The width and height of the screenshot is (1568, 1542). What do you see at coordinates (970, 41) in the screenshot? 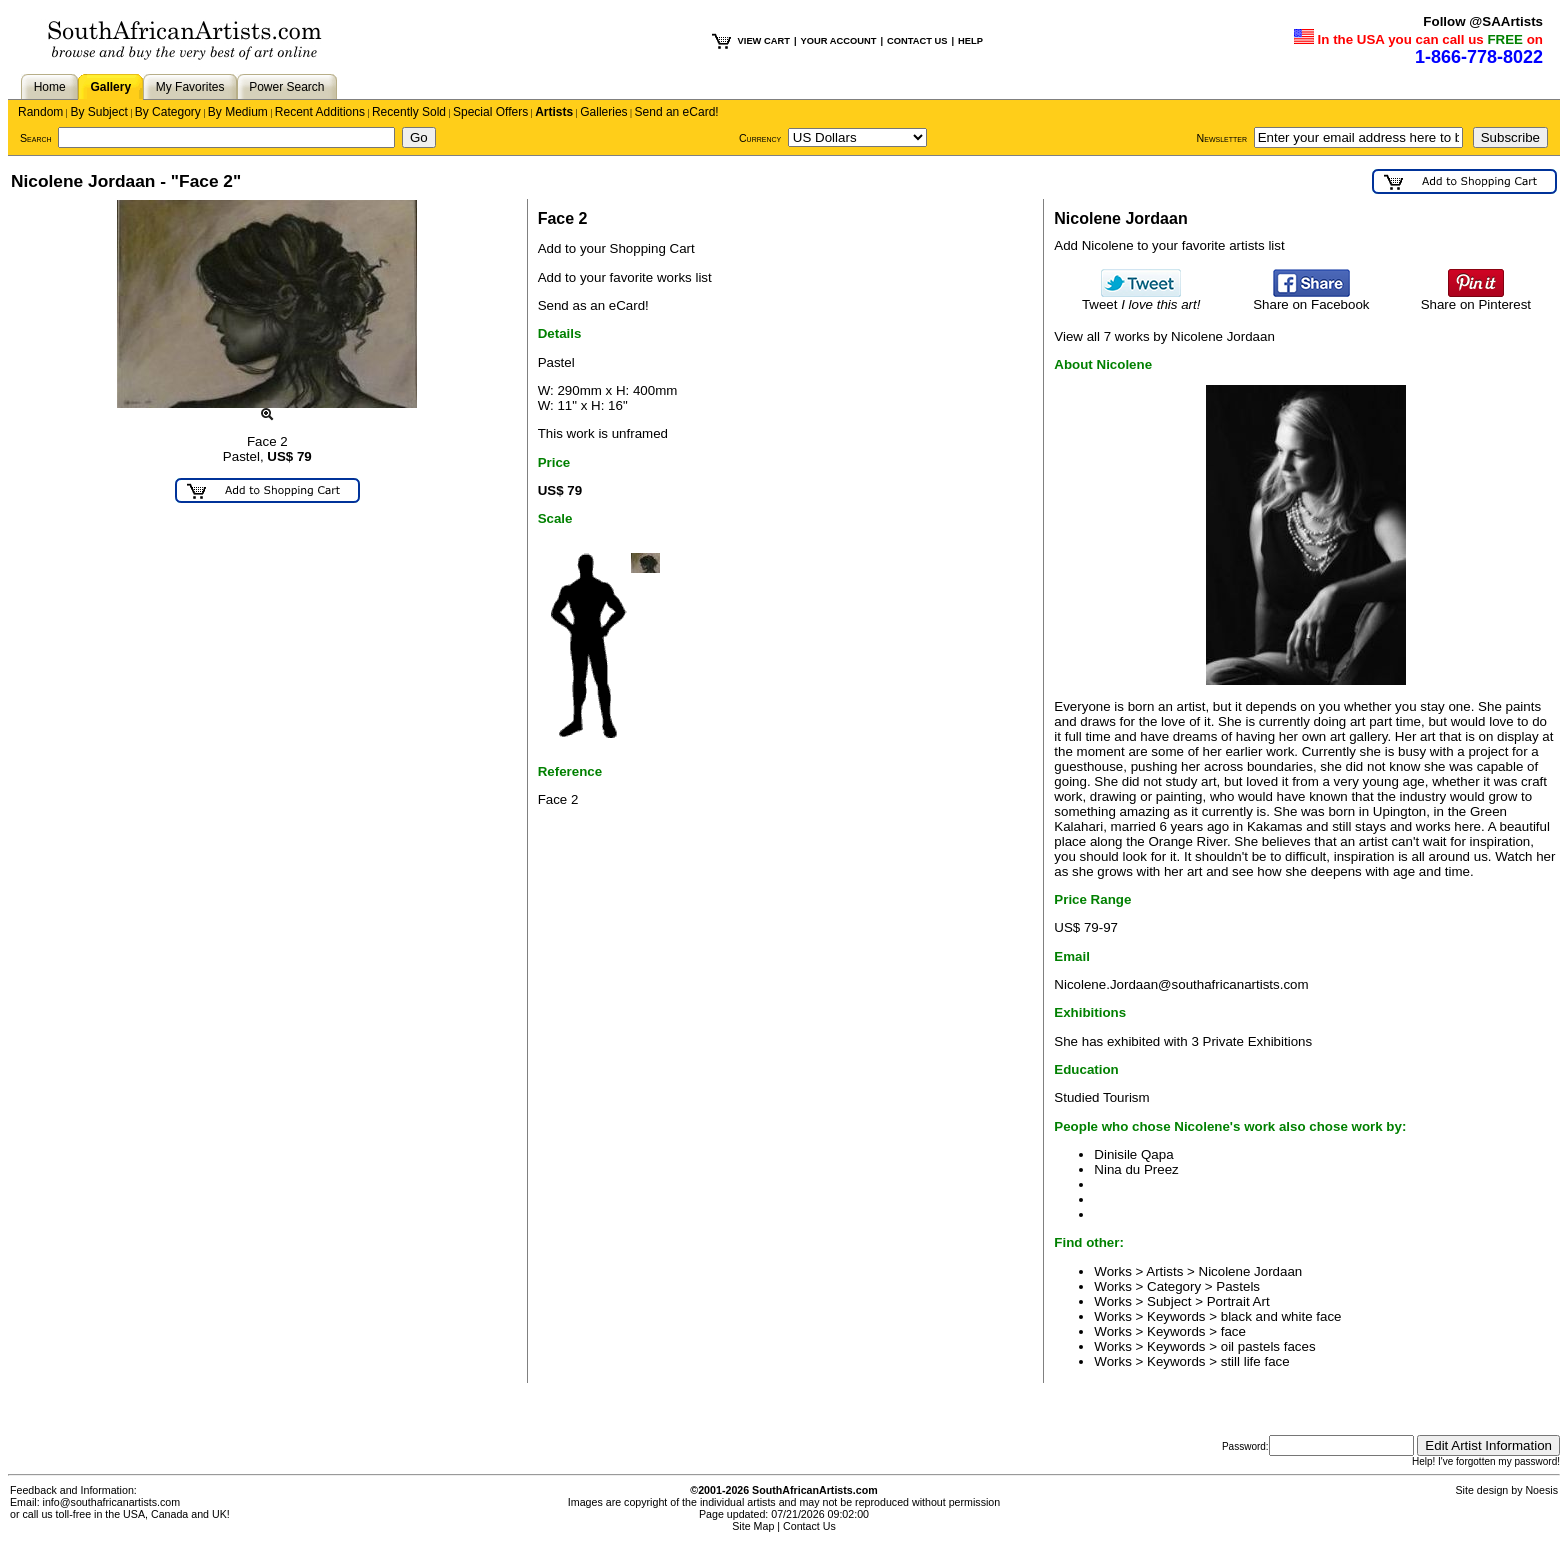
I see `HELP` at bounding box center [970, 41].